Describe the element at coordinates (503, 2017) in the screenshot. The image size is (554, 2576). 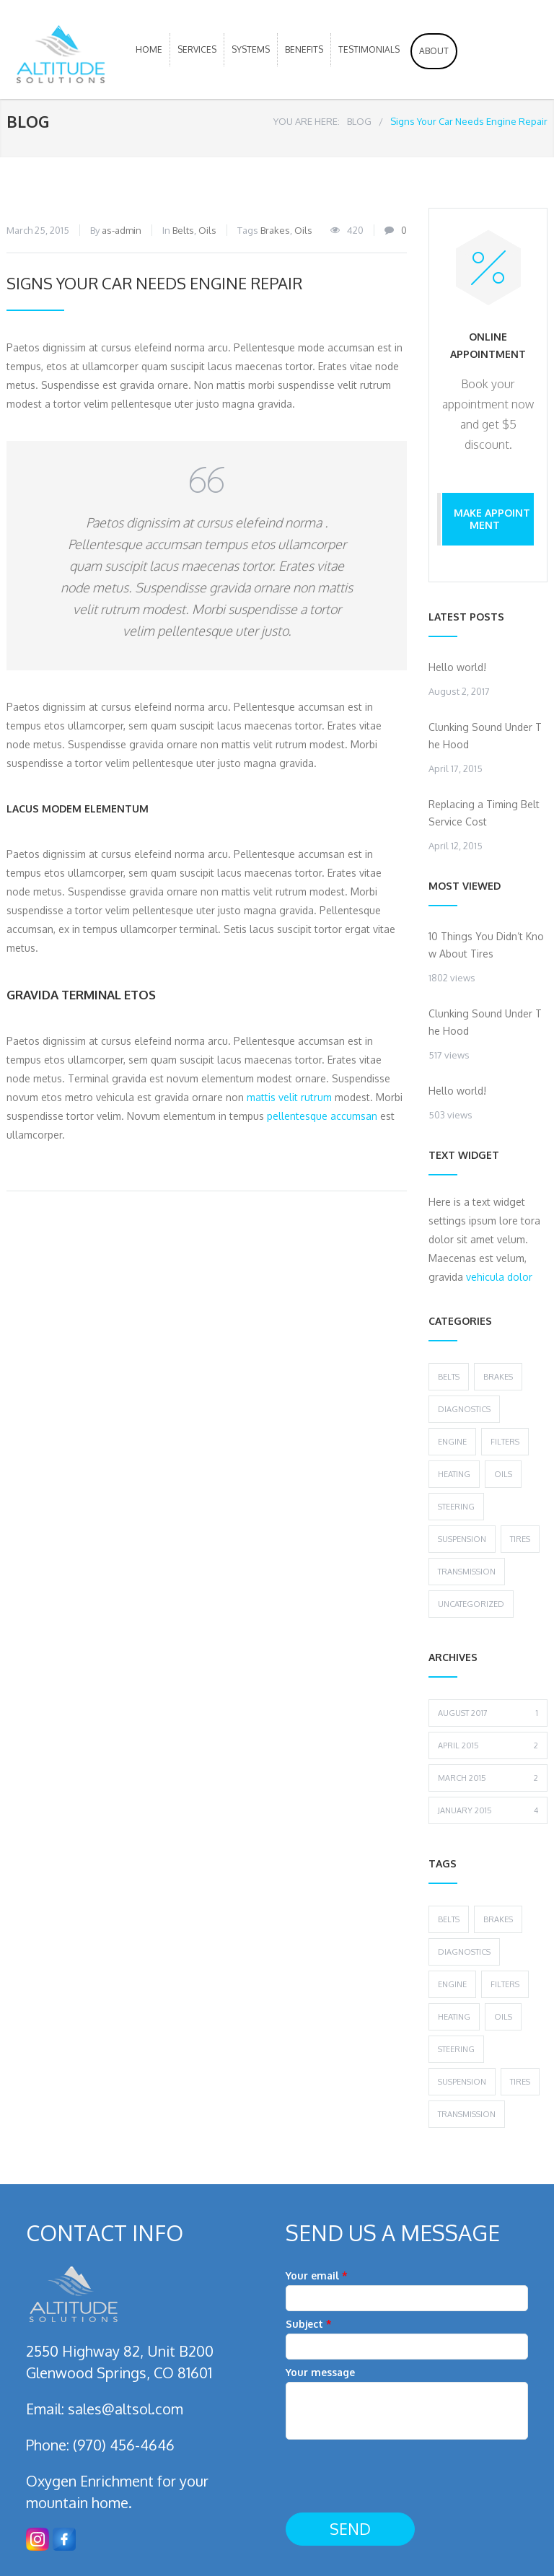
I see `Oils [Oils (1 item)]` at that location.